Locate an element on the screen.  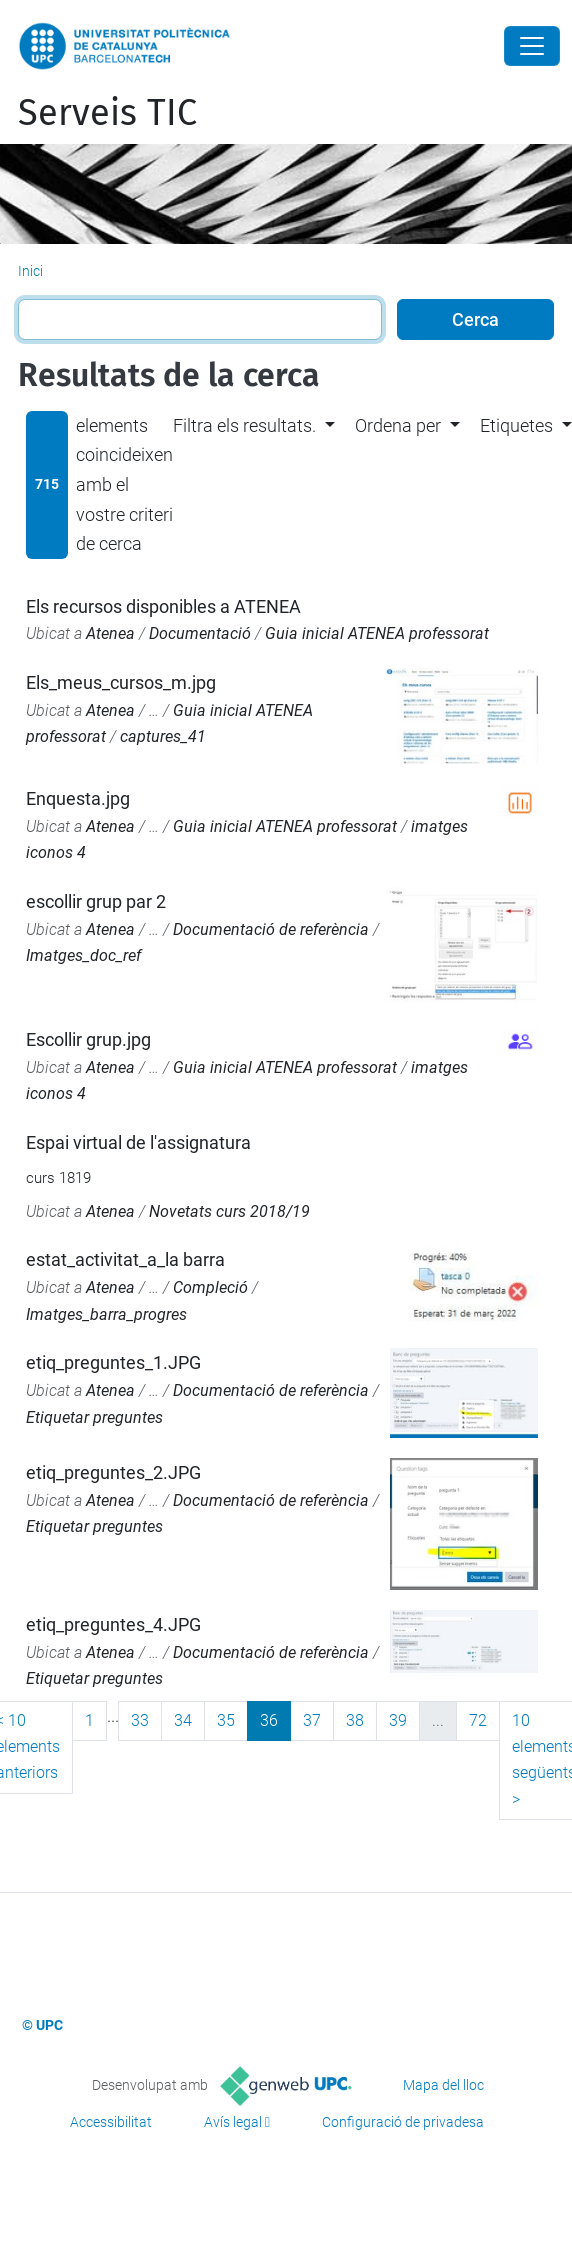
Guia inicial ATENEA professorat is located at coordinates (377, 633).